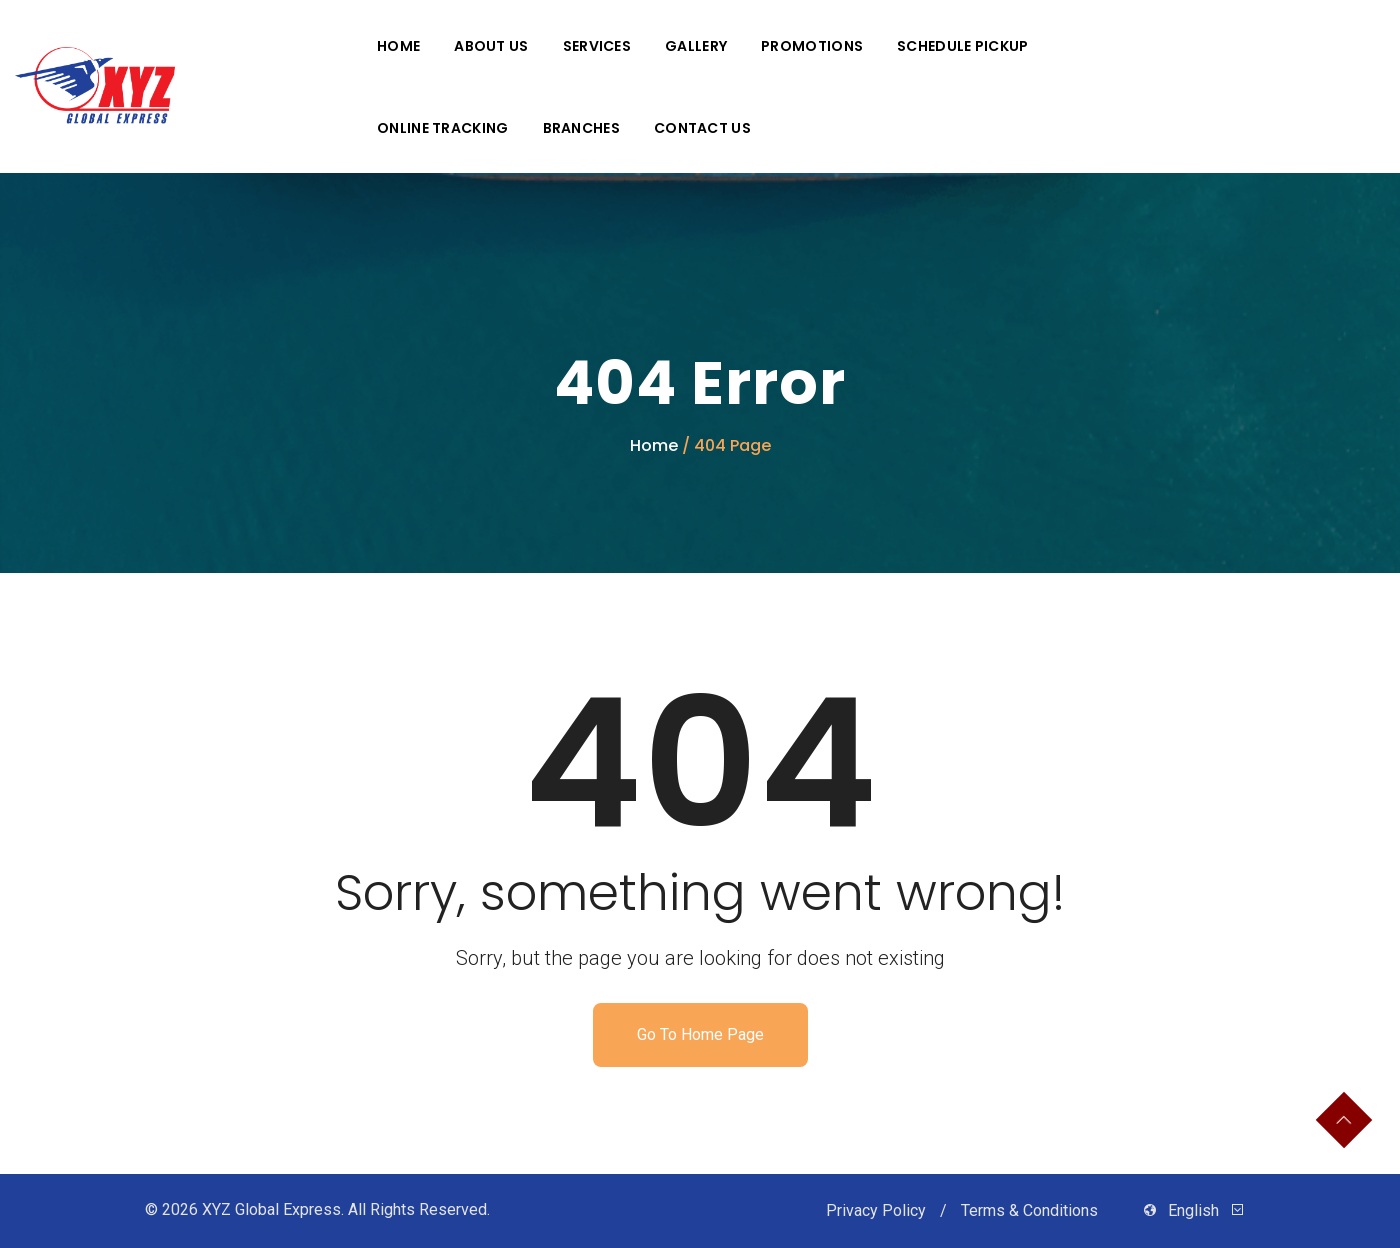  What do you see at coordinates (443, 128) in the screenshot?
I see `Online Tracking` at bounding box center [443, 128].